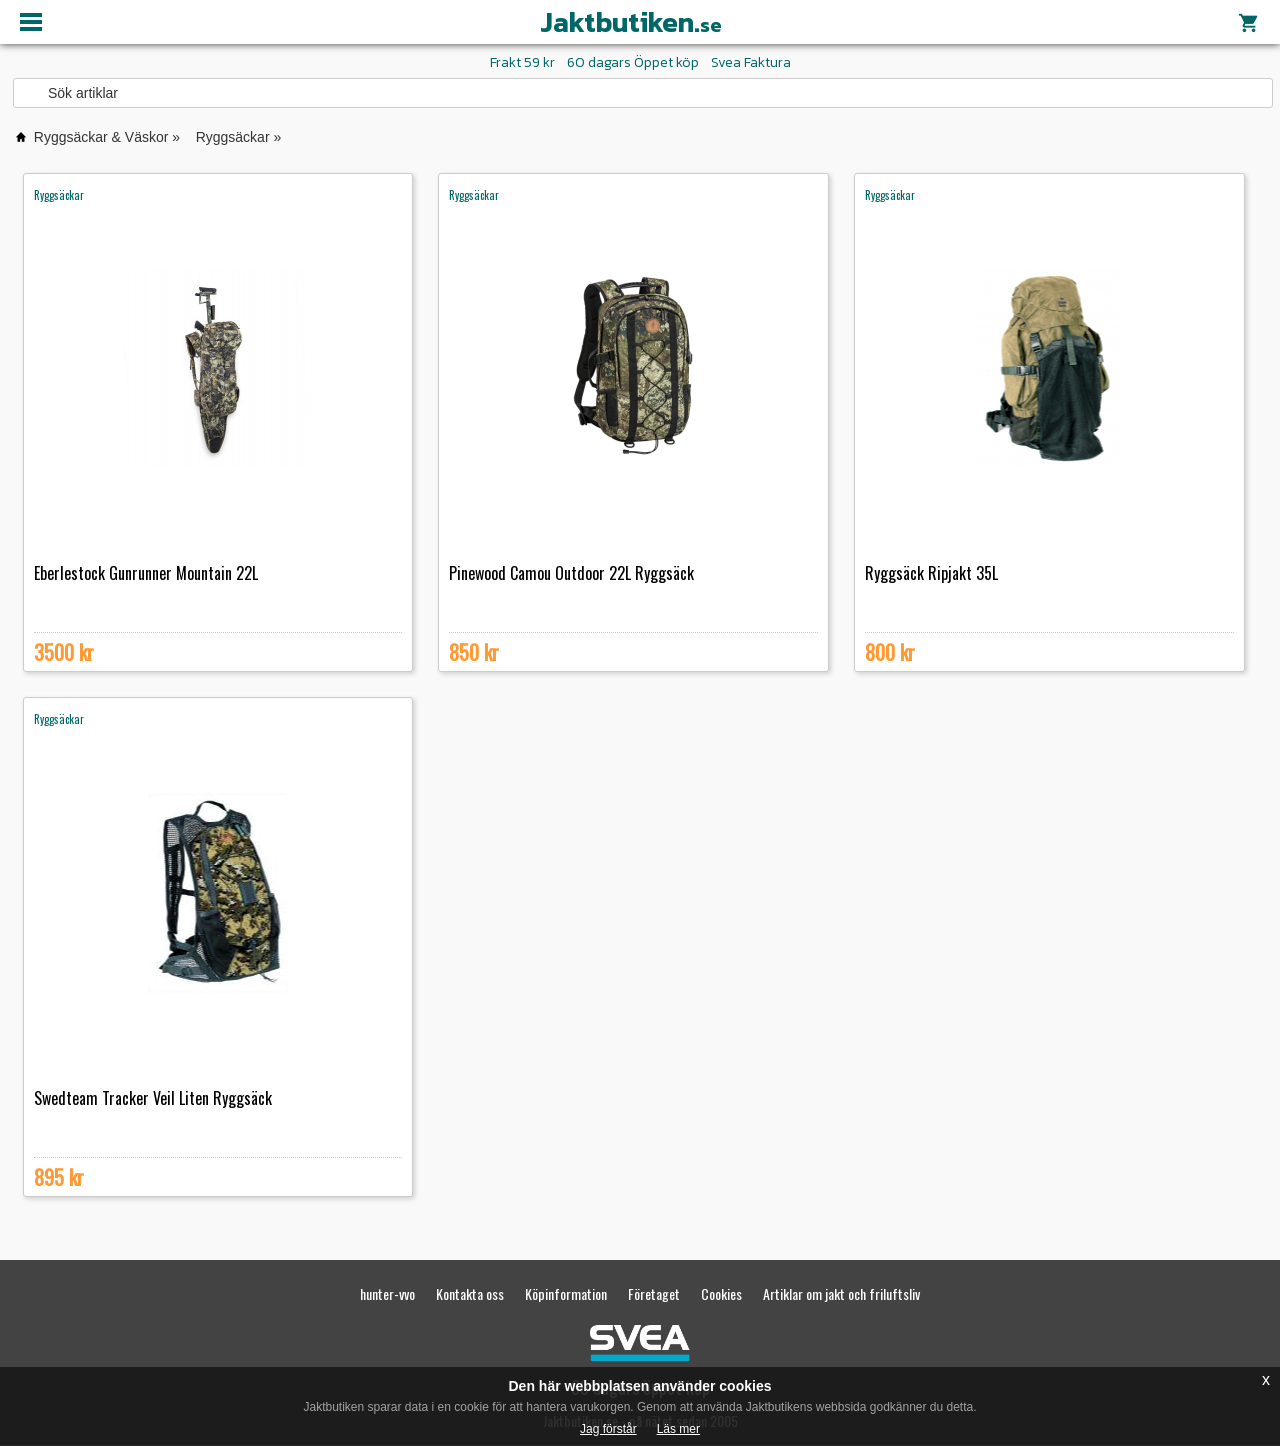 The width and height of the screenshot is (1280, 1446). Describe the element at coordinates (387, 1293) in the screenshot. I see `hunter-vvo` at that location.